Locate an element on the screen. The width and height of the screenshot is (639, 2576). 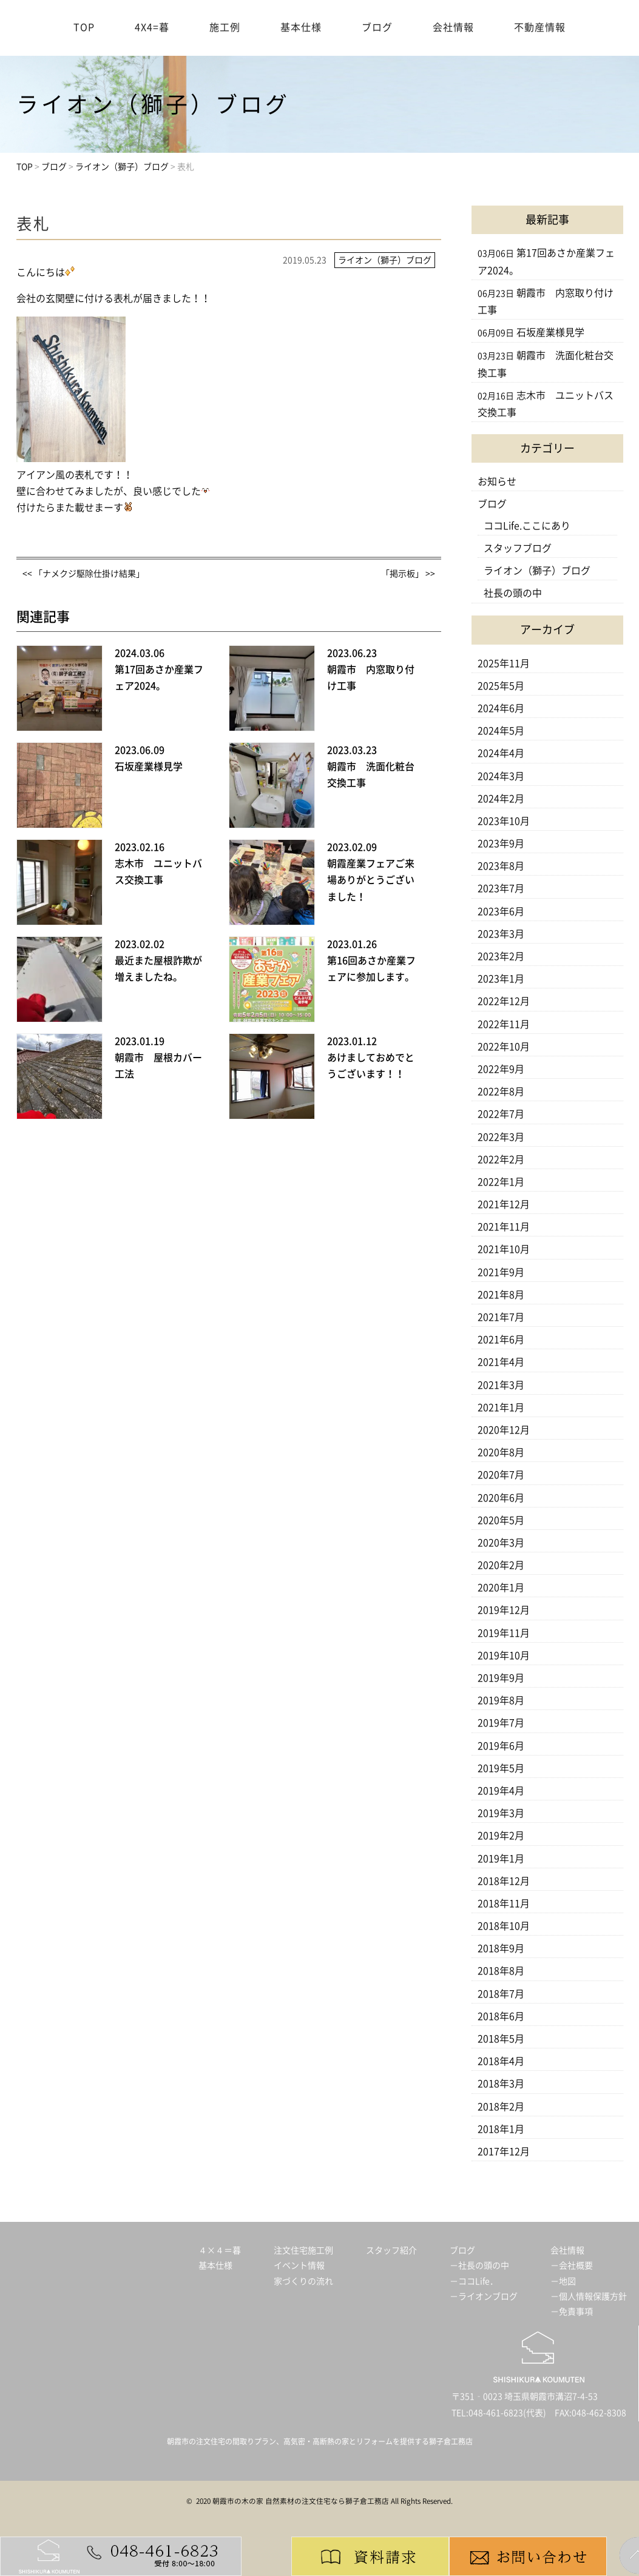
2020年6月 is located at coordinates (501, 1498).